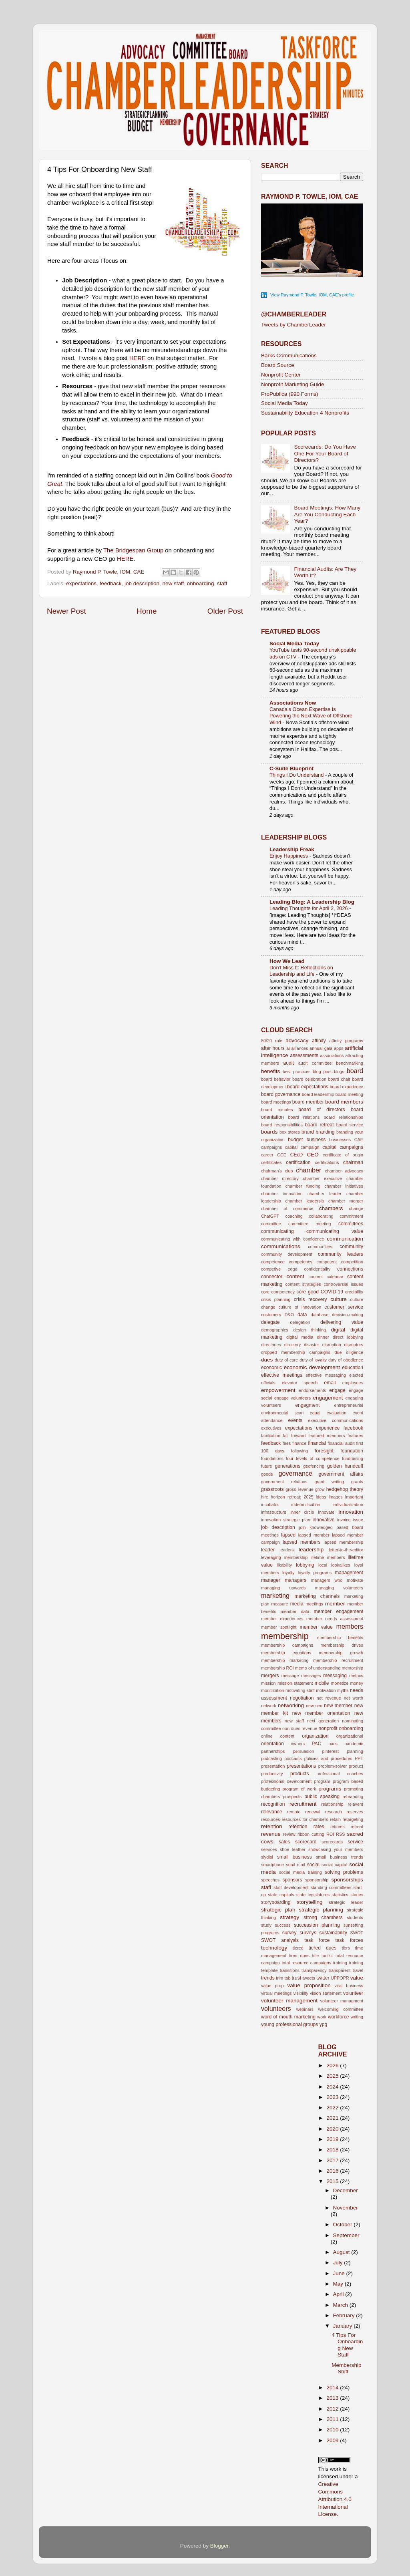 This screenshot has height=2576, width=410. What do you see at coordinates (111, 583) in the screenshot?
I see `feedback` at bounding box center [111, 583].